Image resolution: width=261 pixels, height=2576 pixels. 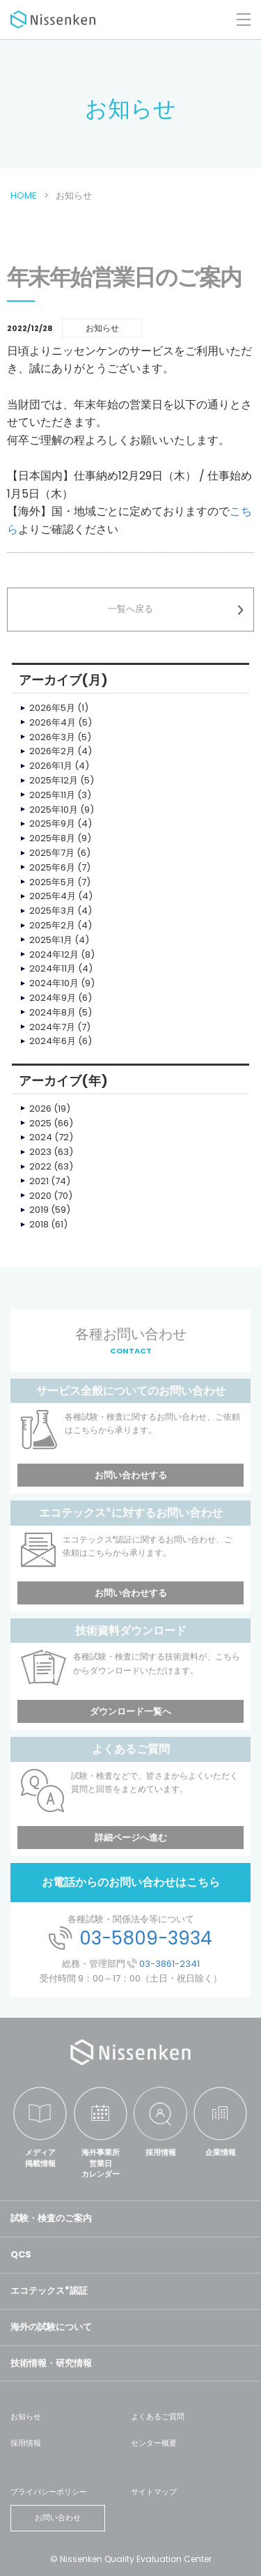 What do you see at coordinates (52, 910) in the screenshot?
I see `2025年3月` at bounding box center [52, 910].